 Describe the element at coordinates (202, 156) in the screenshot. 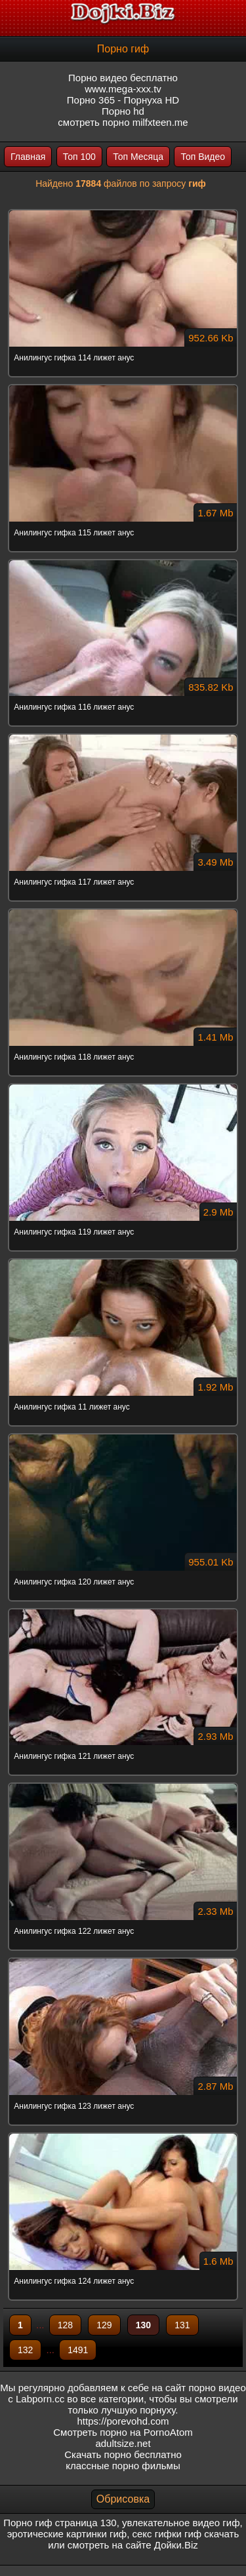

I see `Топ Видео` at that location.